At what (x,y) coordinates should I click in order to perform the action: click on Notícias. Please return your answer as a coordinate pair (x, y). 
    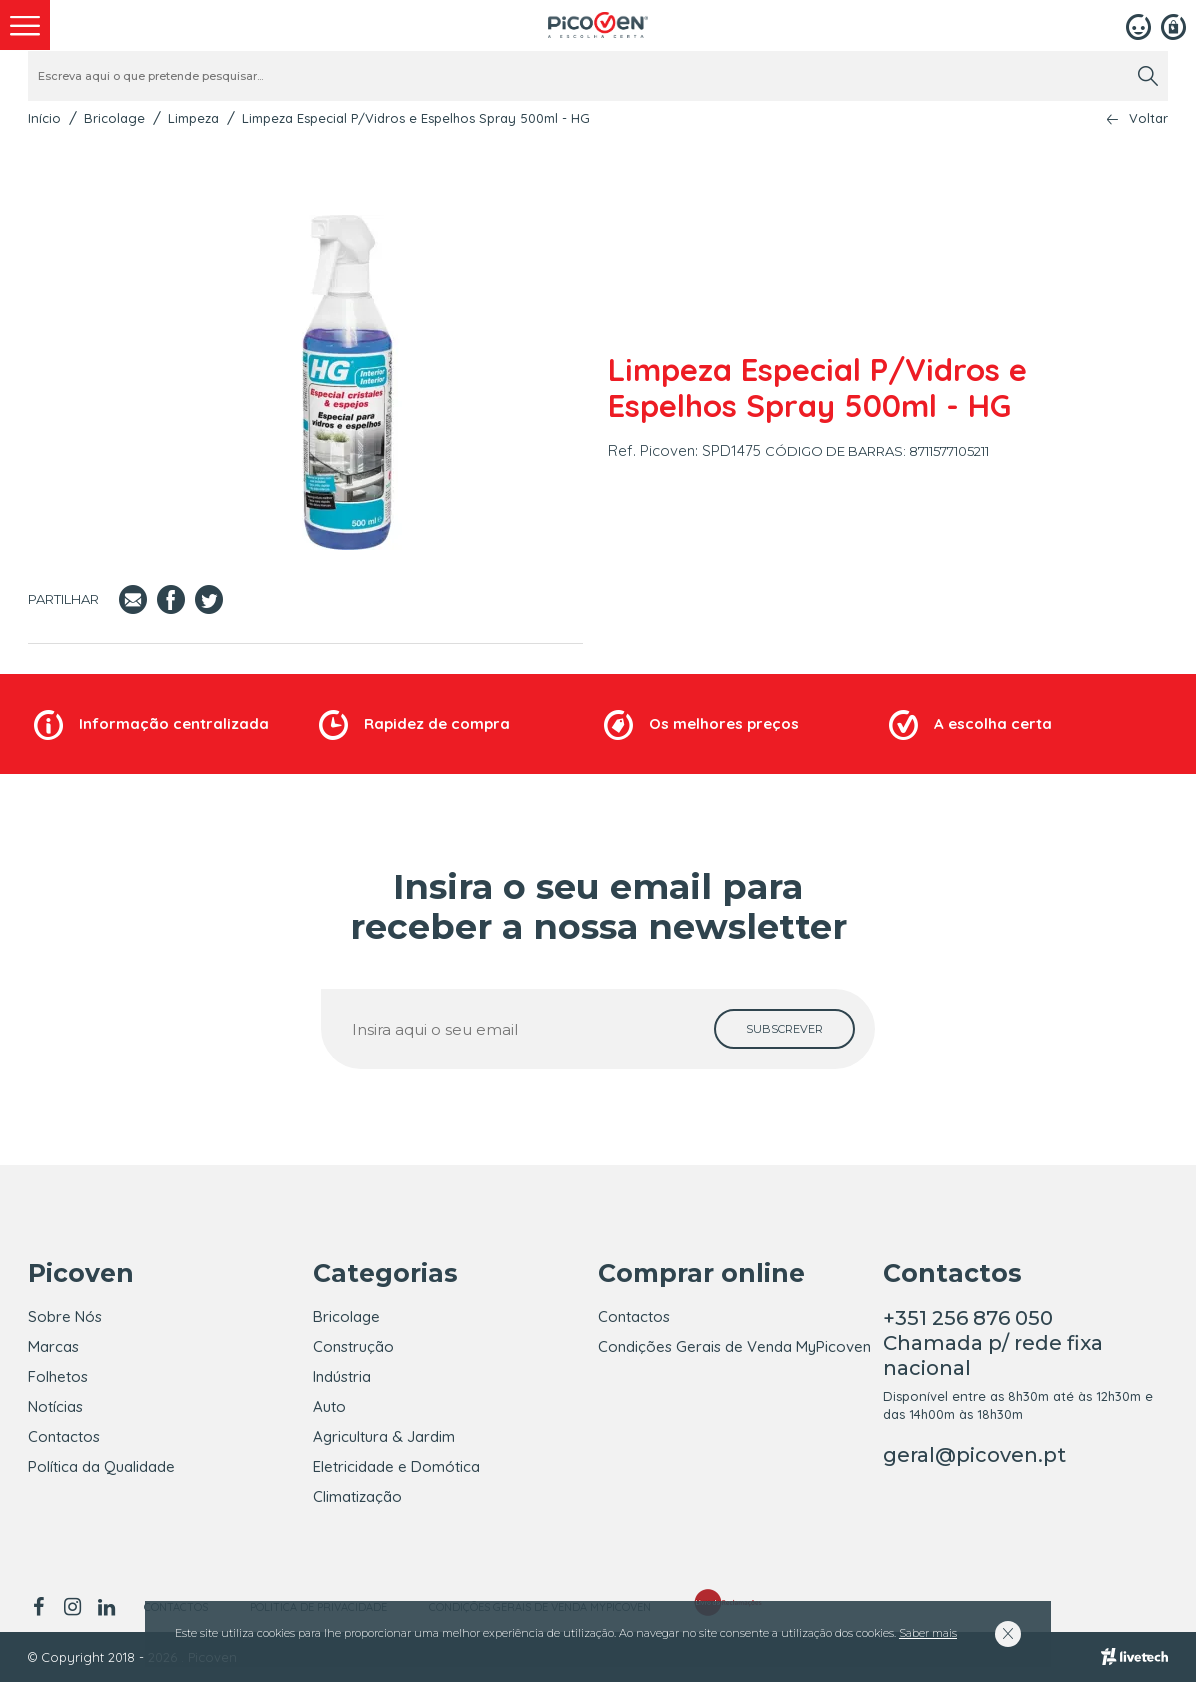
    Looking at the image, I should click on (55, 1406).